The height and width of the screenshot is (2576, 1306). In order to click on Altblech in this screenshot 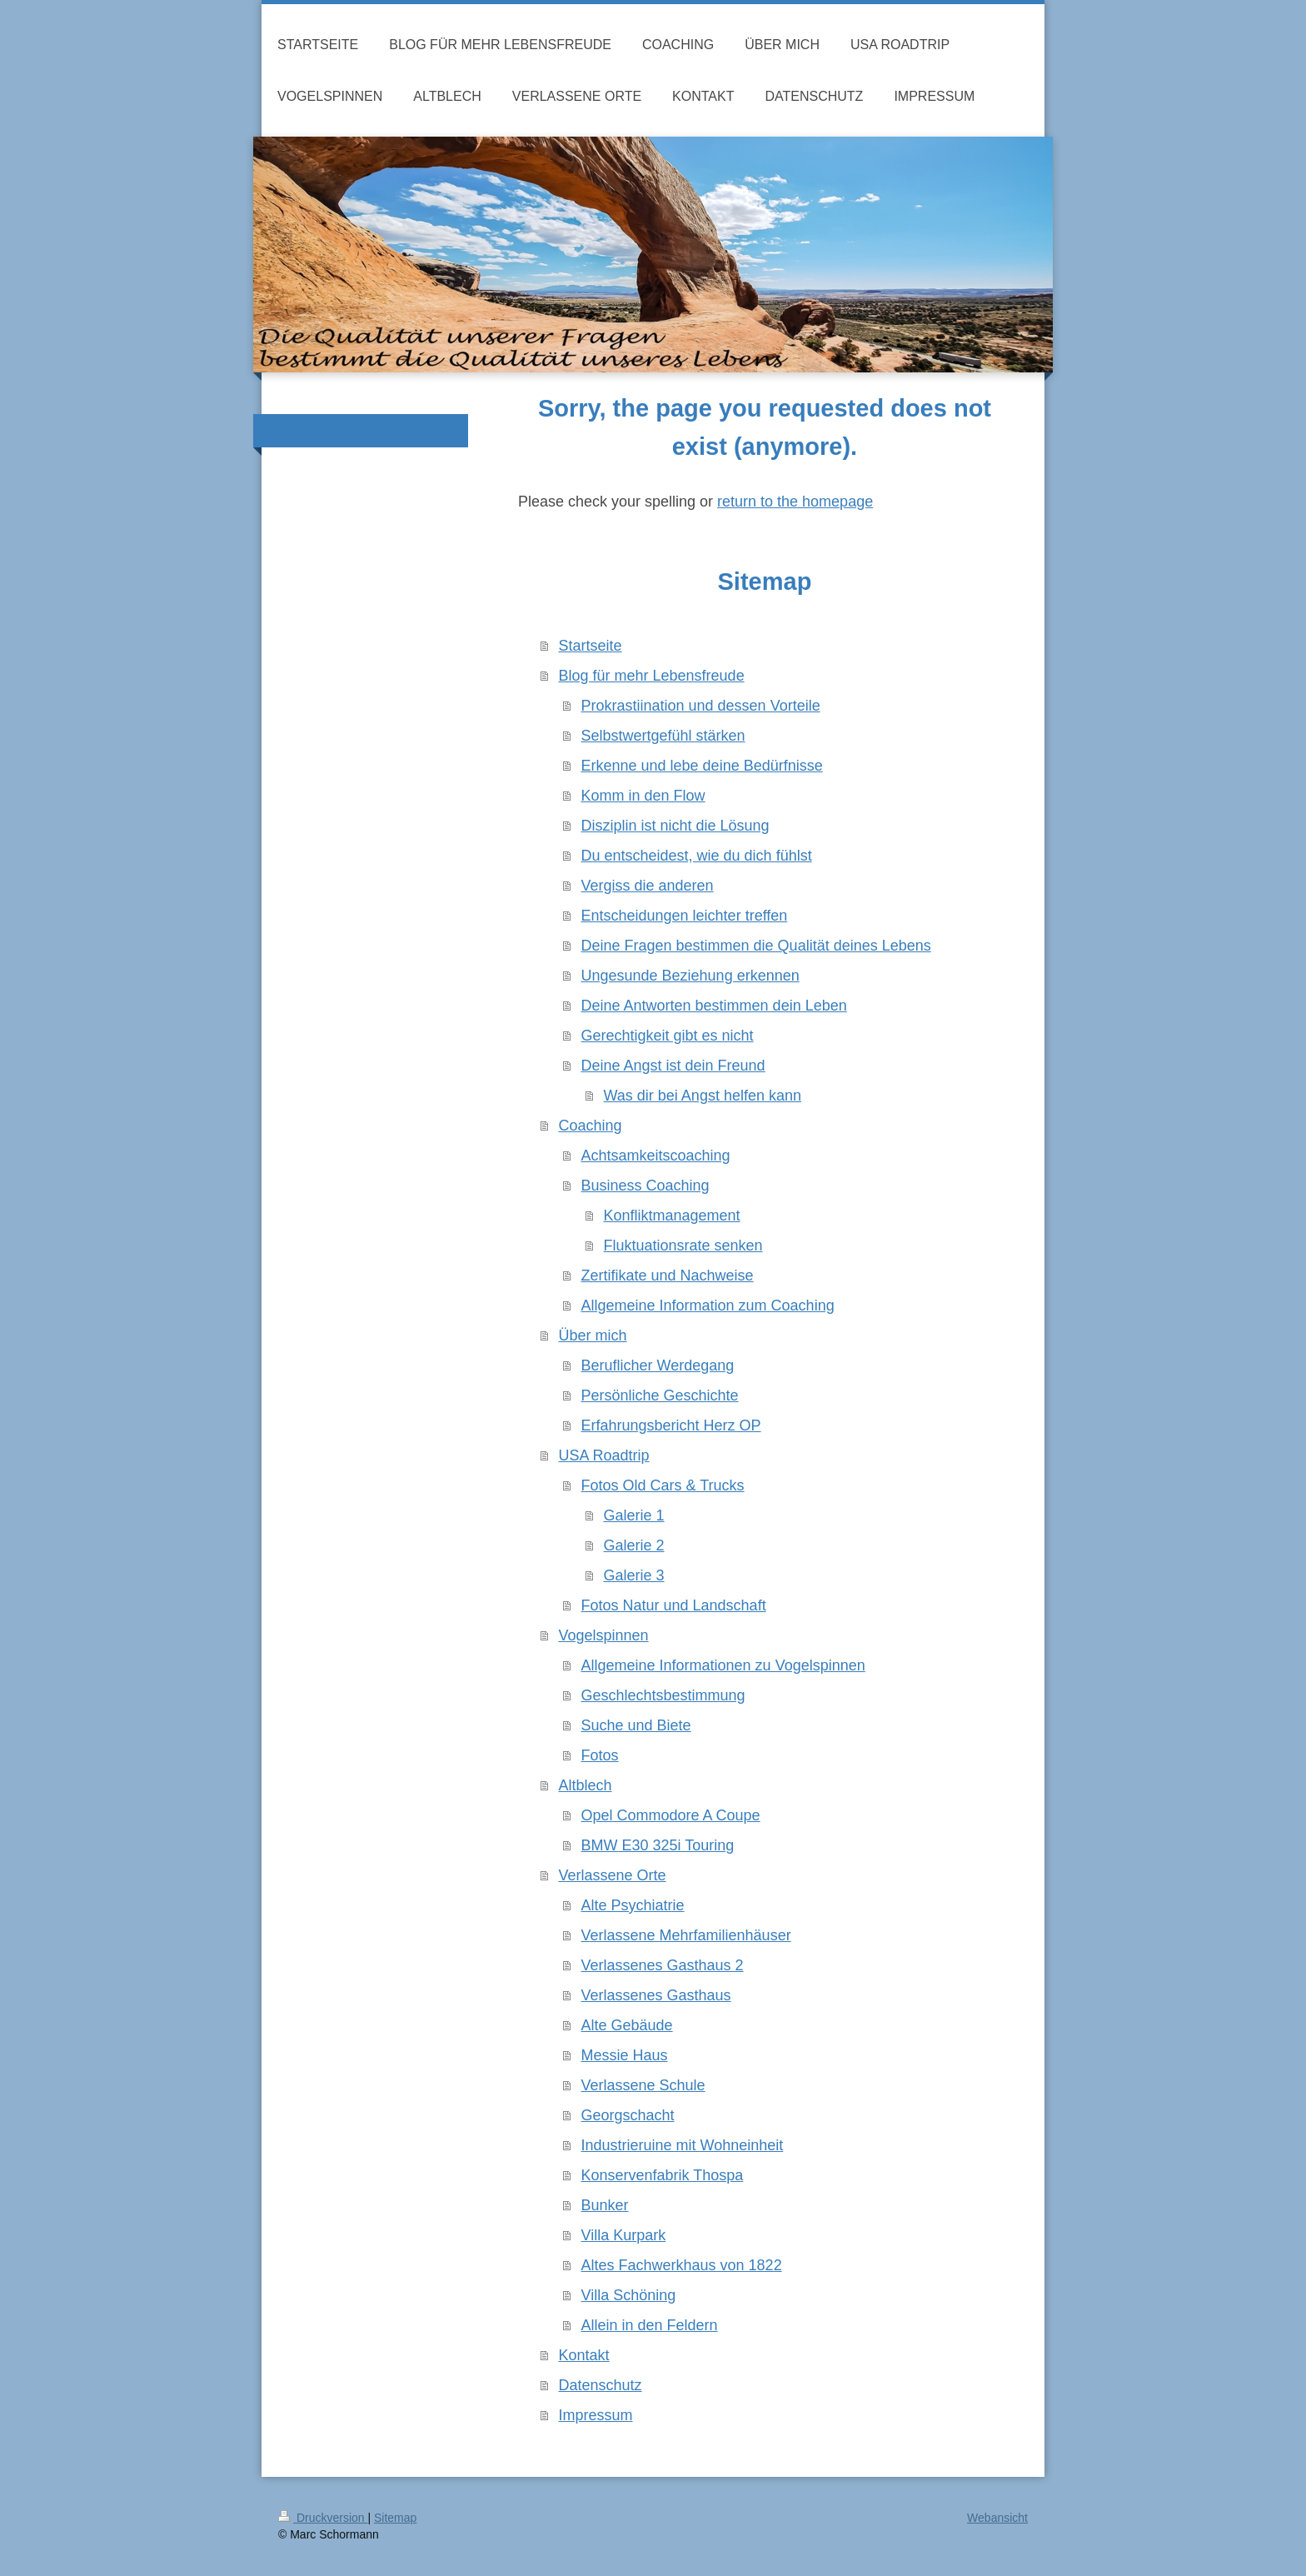, I will do `click(585, 1785)`.